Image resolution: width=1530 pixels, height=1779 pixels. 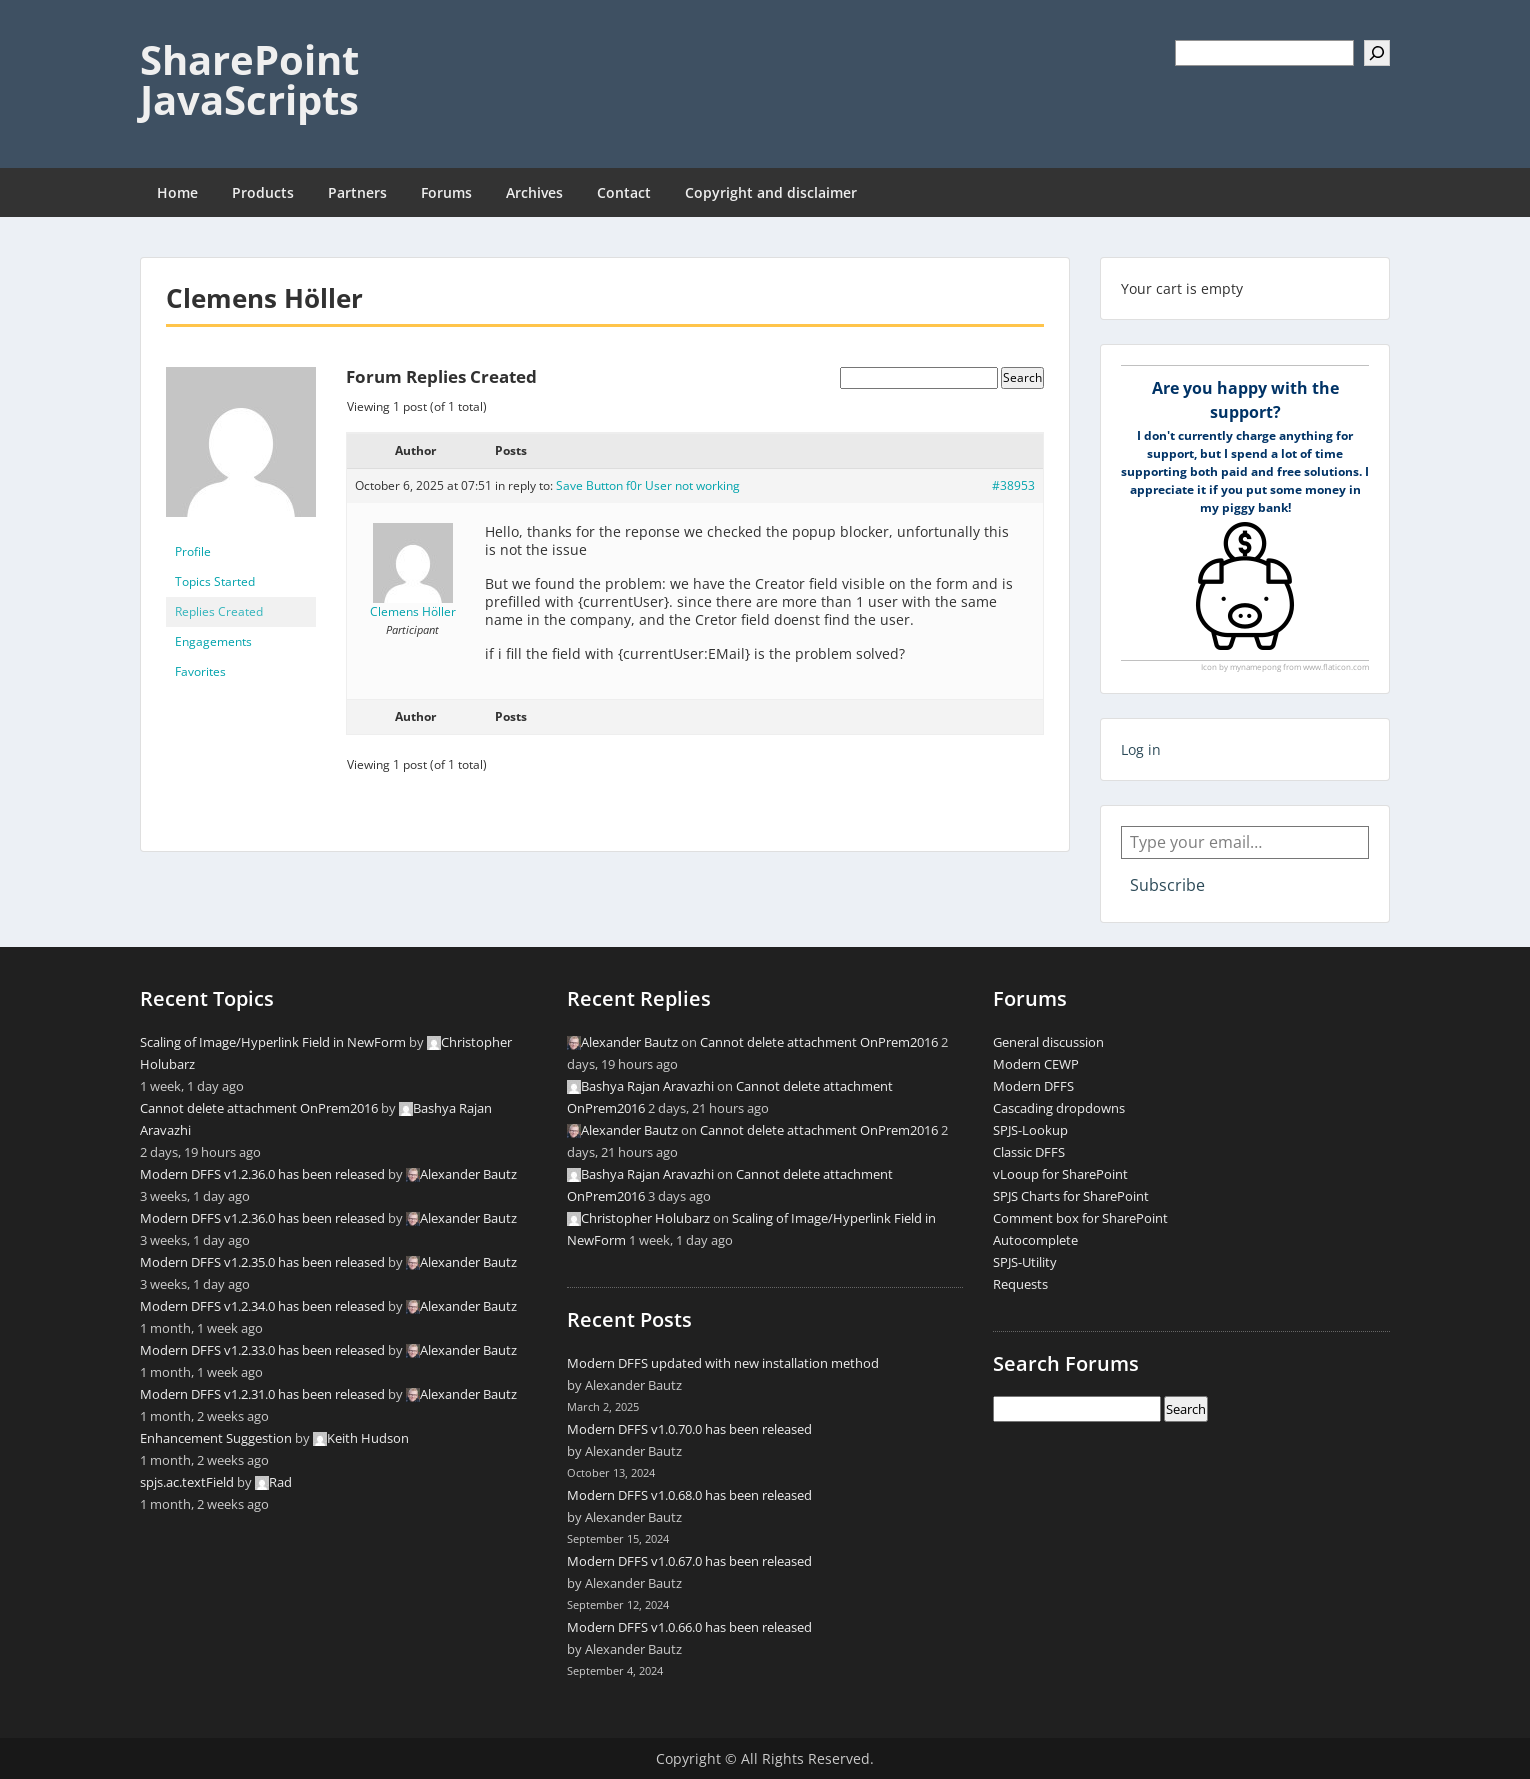 I want to click on Subscribe, so click(x=1167, y=885).